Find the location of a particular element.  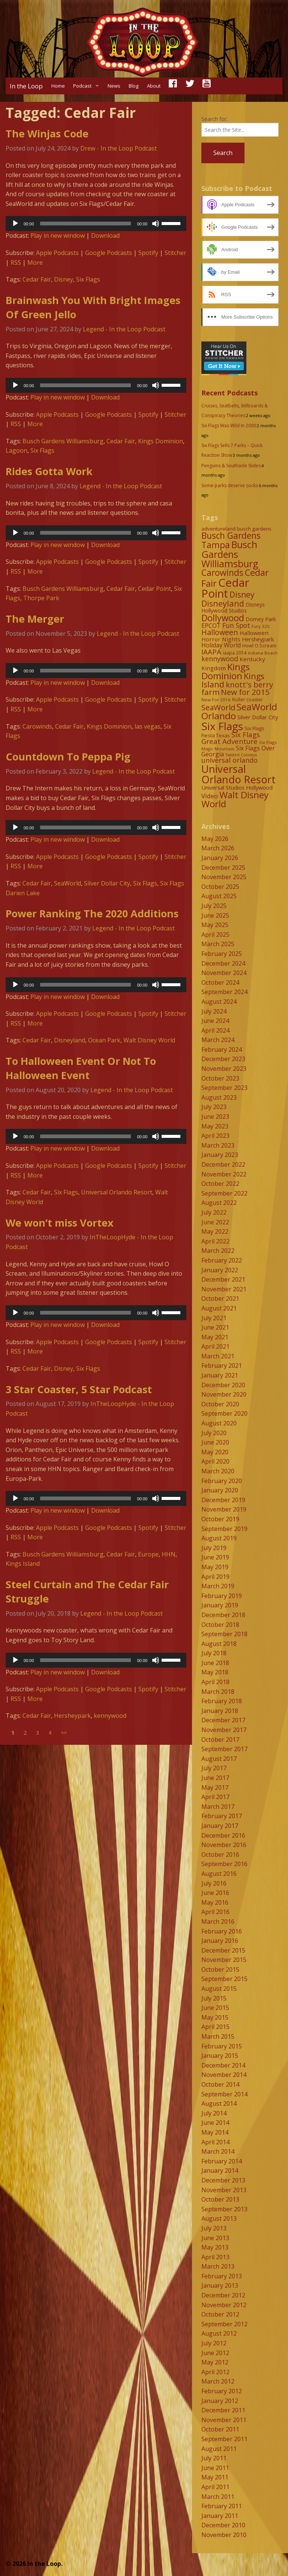

July 2013 is located at coordinates (213, 2228).